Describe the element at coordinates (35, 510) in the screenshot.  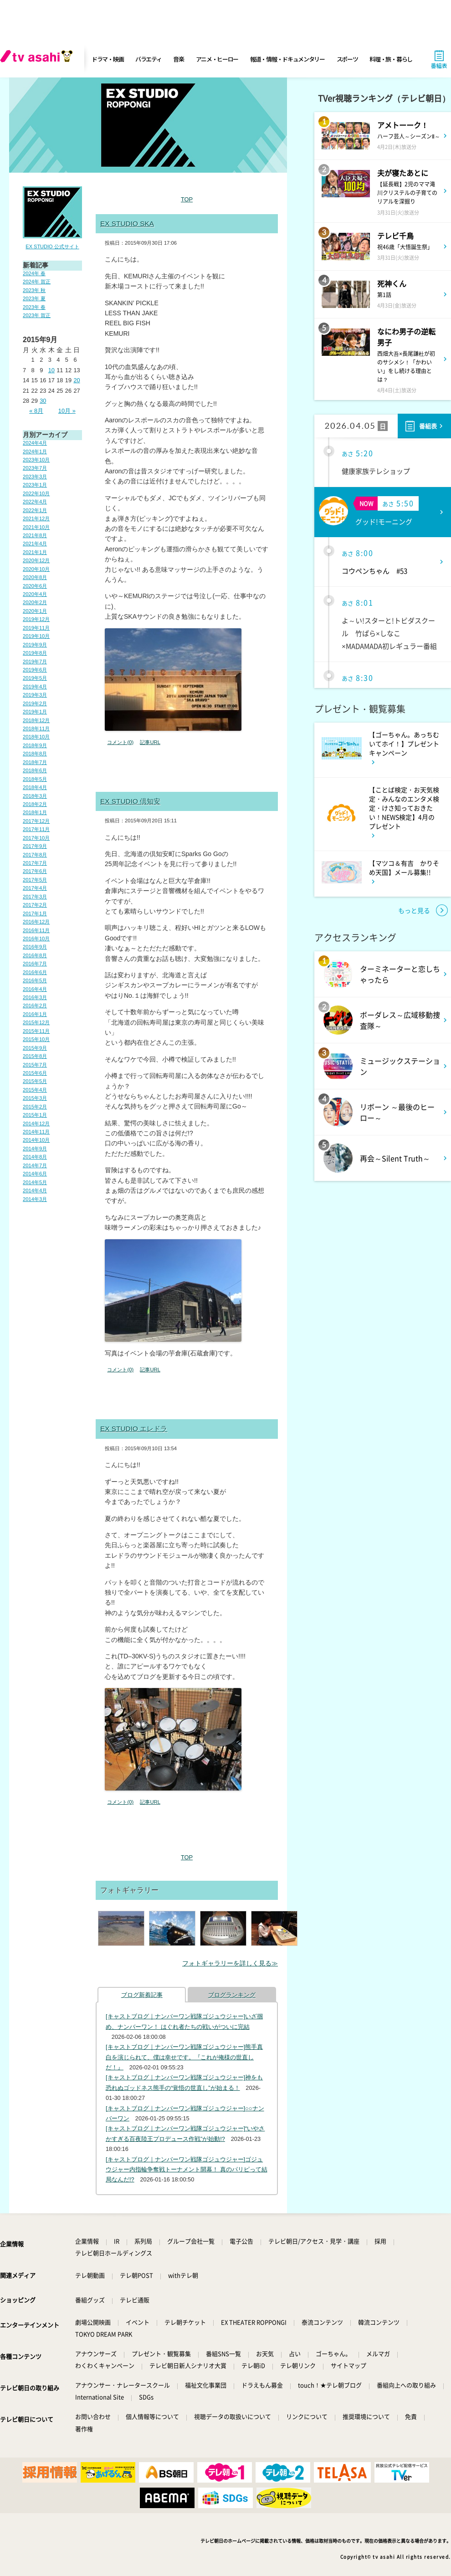
I see `2022年1月` at that location.